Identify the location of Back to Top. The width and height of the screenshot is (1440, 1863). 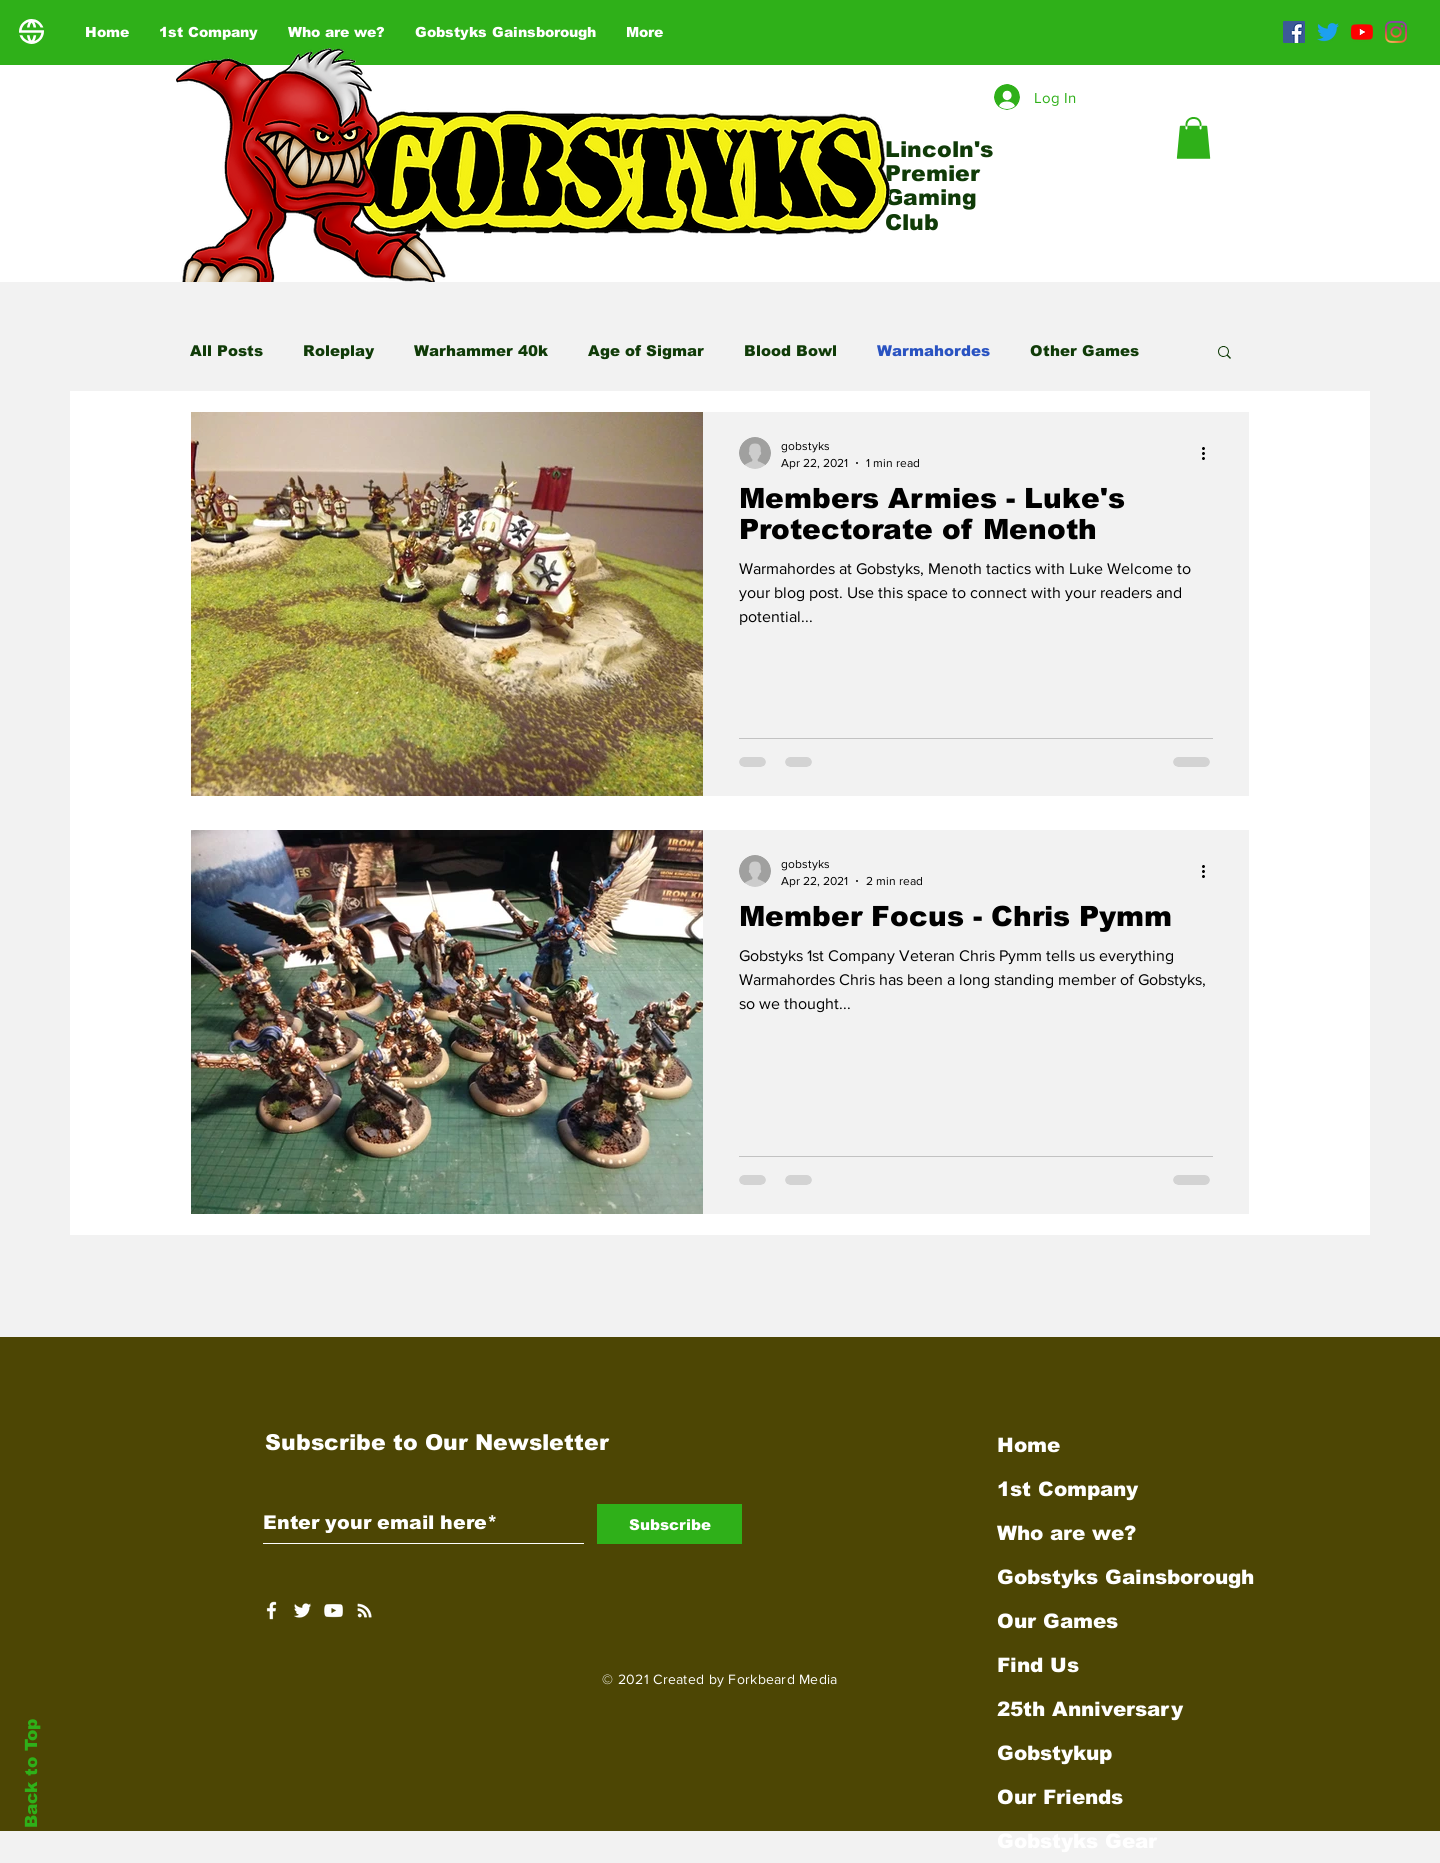
(31, 1773).